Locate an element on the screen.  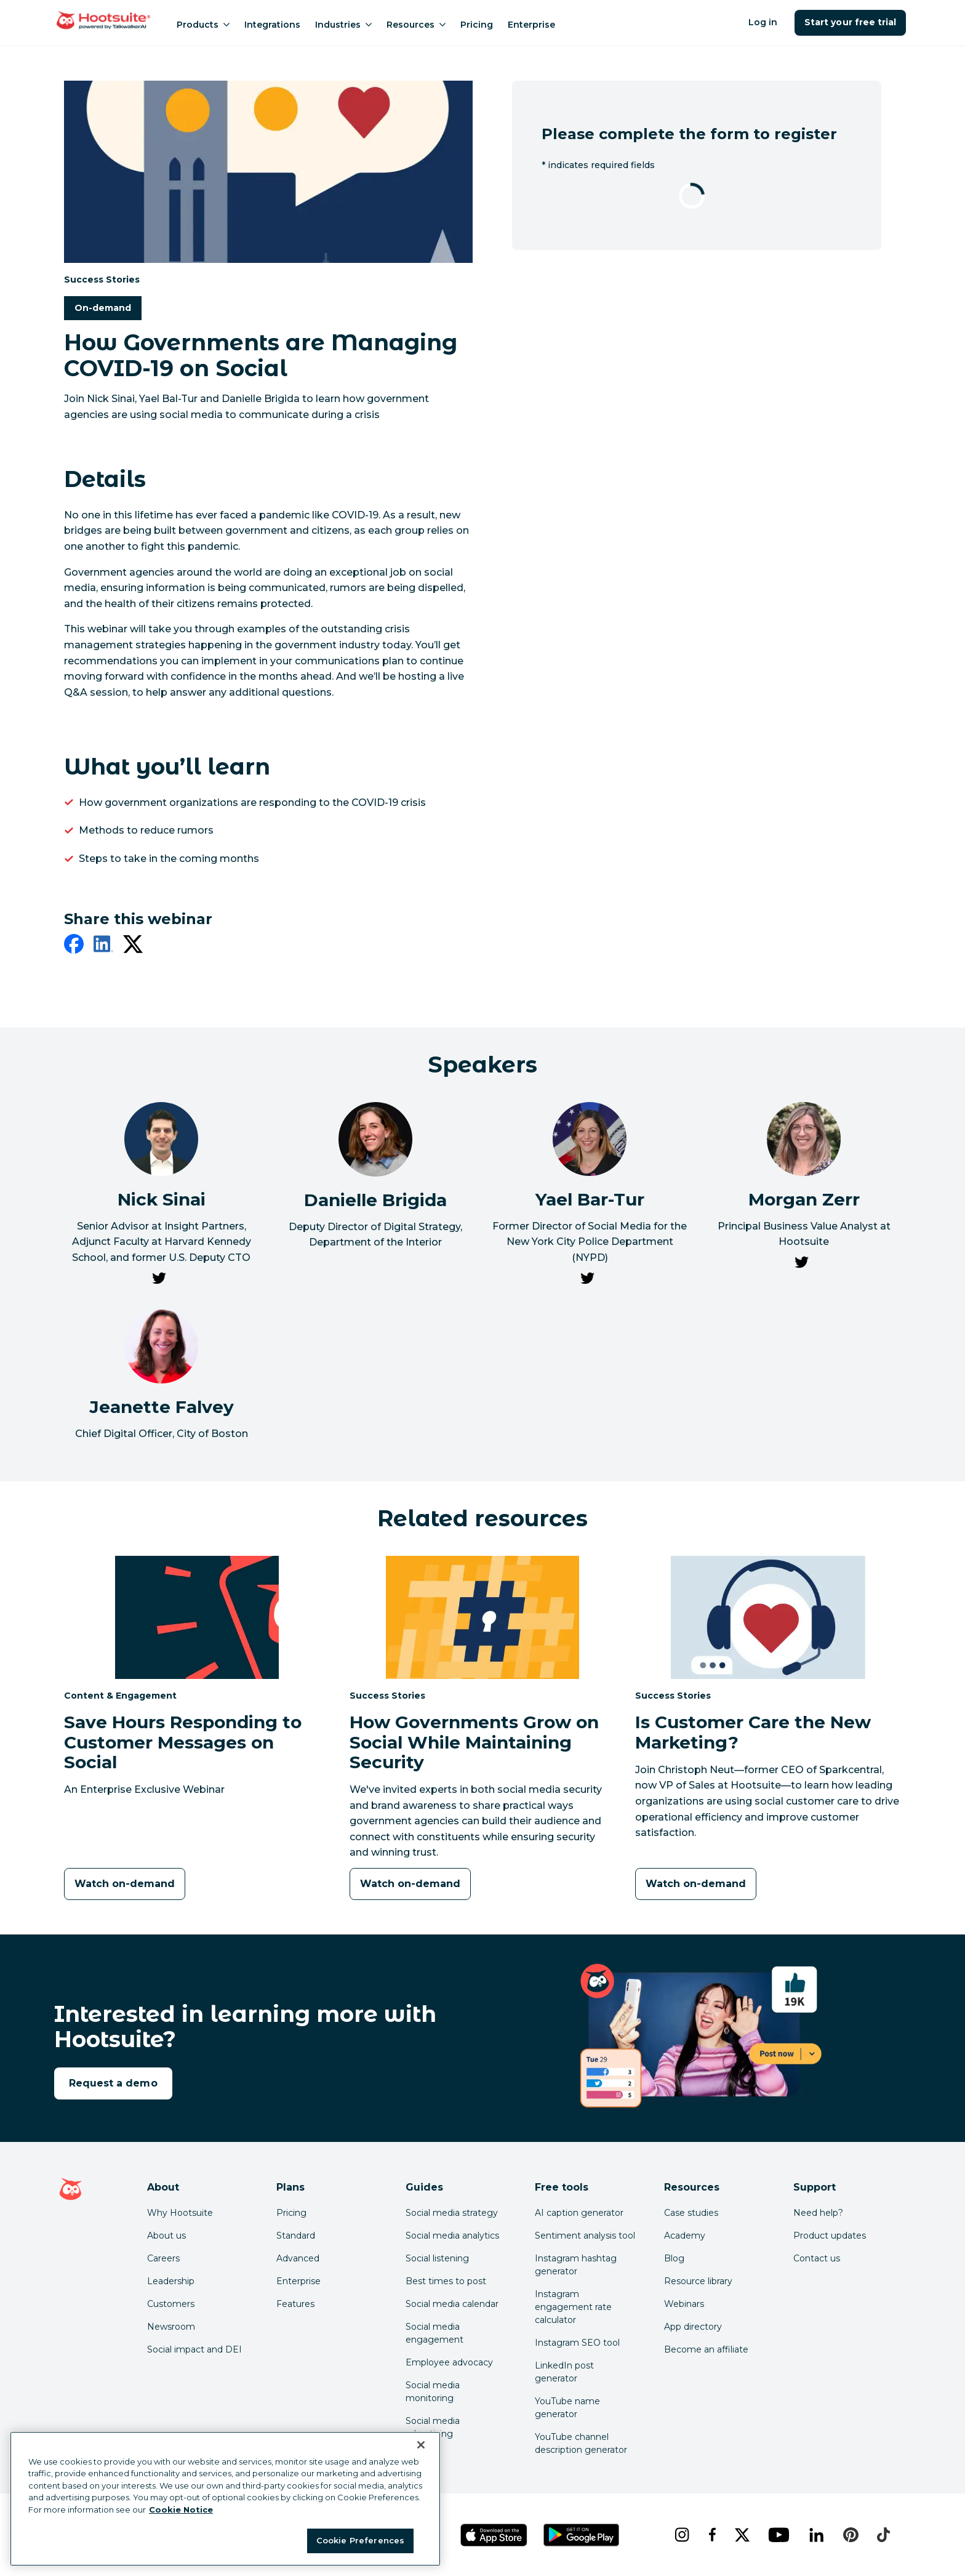
Enterprise is located at coordinates (531, 24).